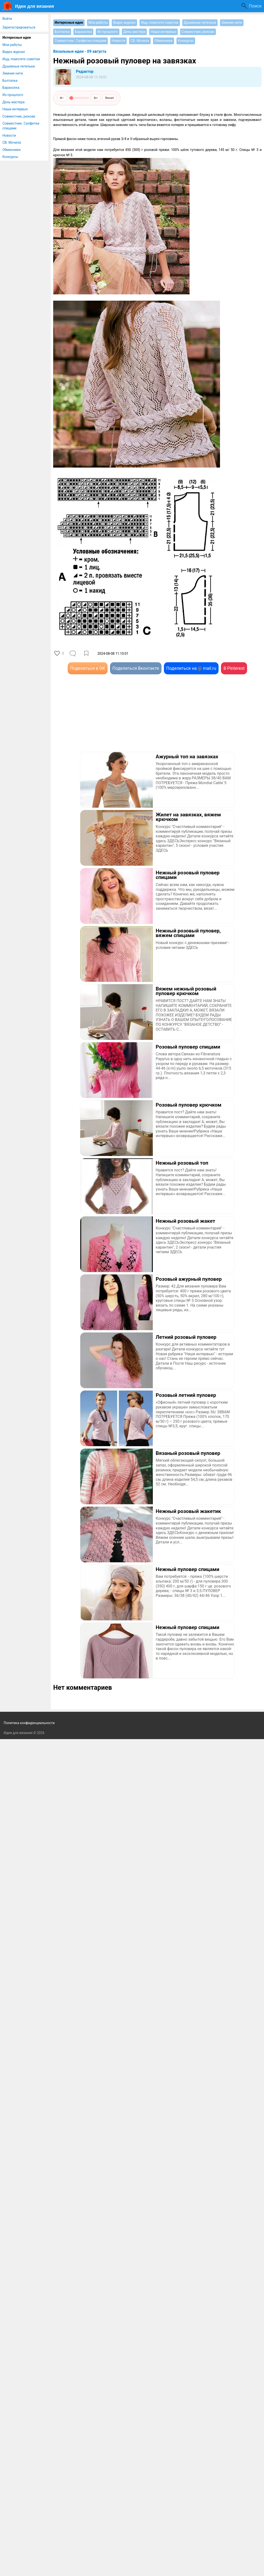  Describe the element at coordinates (13, 102) in the screenshot. I see `День мастера` at that location.